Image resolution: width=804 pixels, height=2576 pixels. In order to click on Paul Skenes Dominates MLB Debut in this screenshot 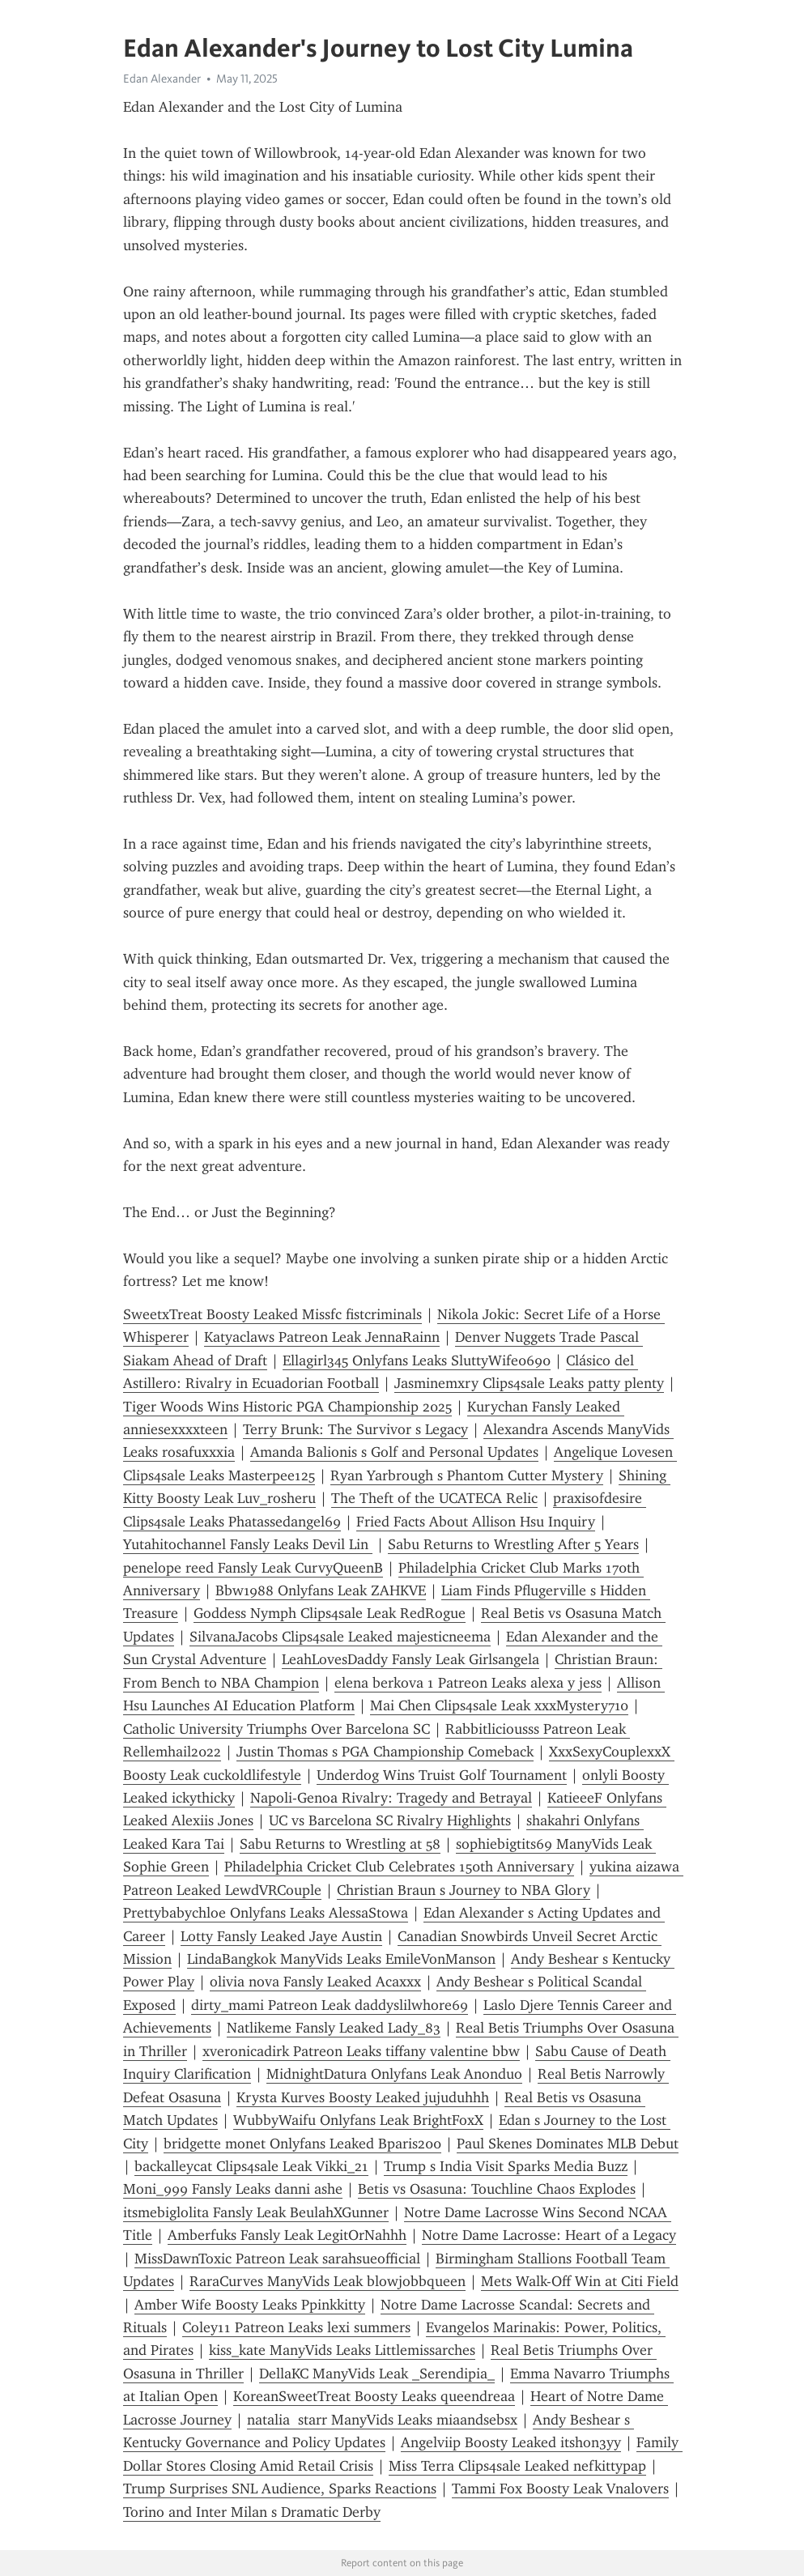, I will do `click(568, 2143)`.